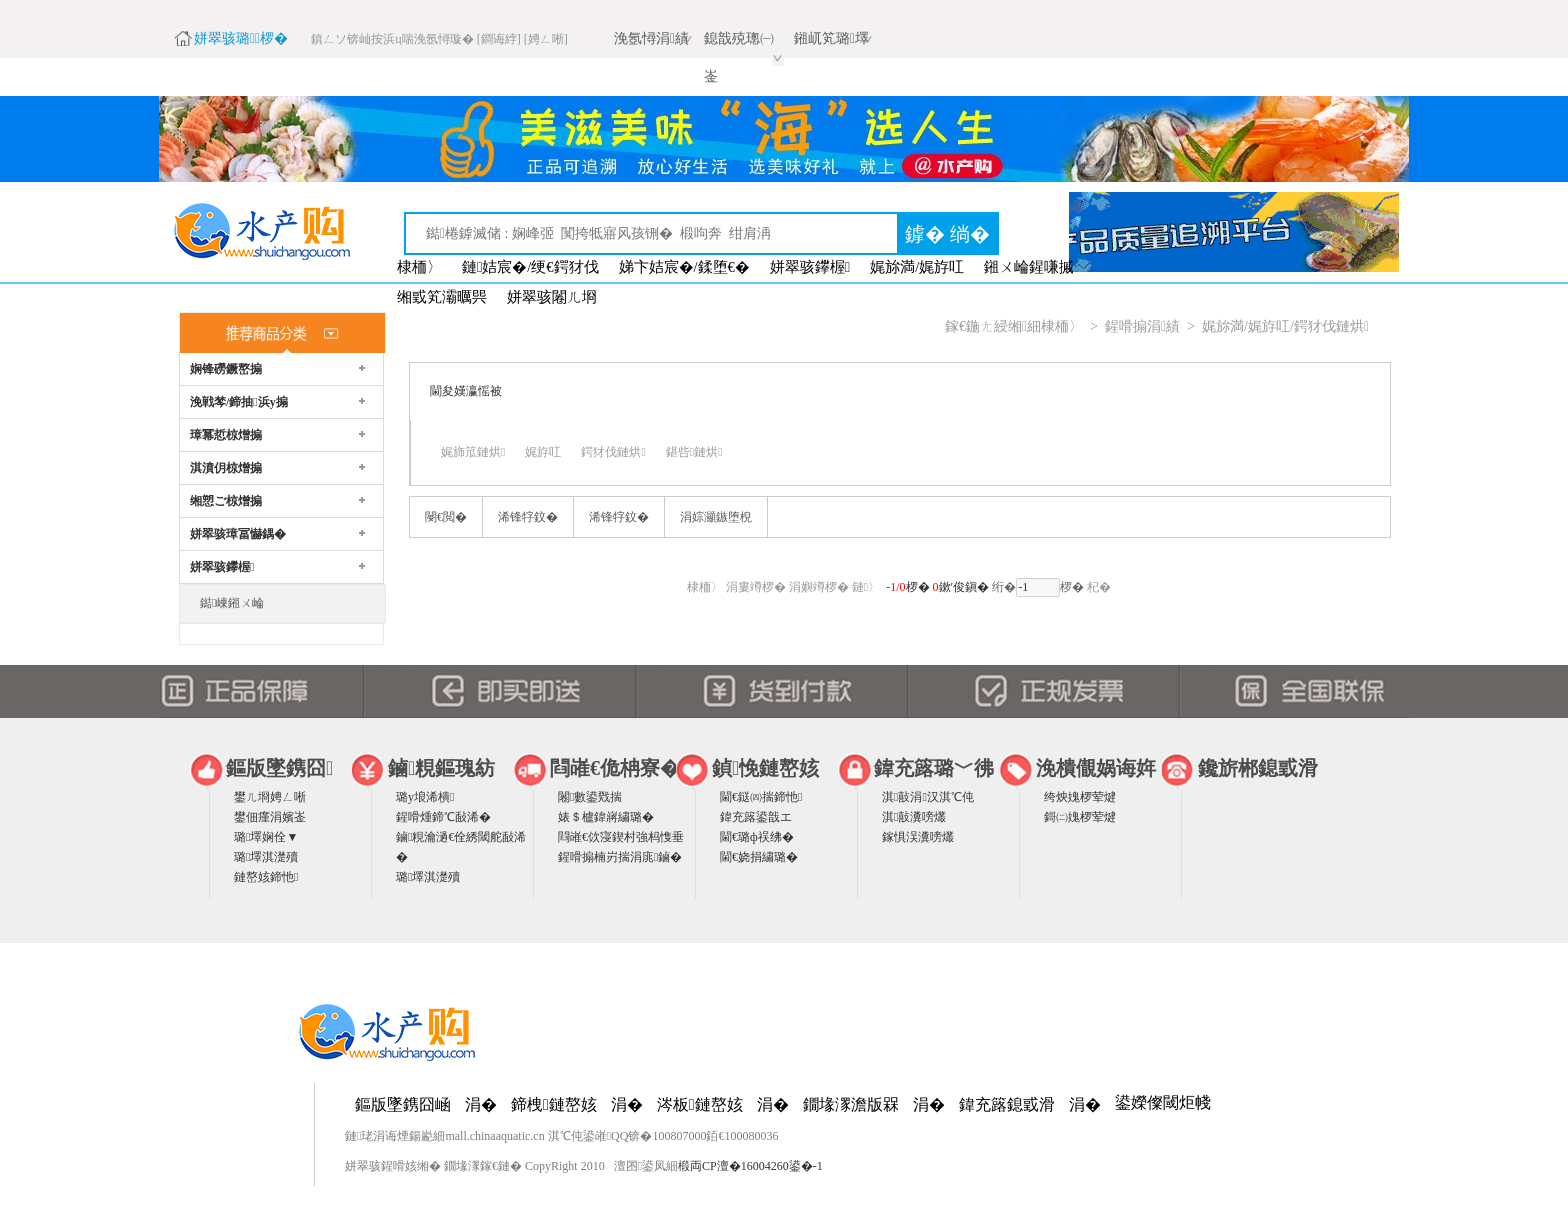 The image size is (1568, 1226). What do you see at coordinates (756, 587) in the screenshot?
I see `涓婁竴椤�` at bounding box center [756, 587].